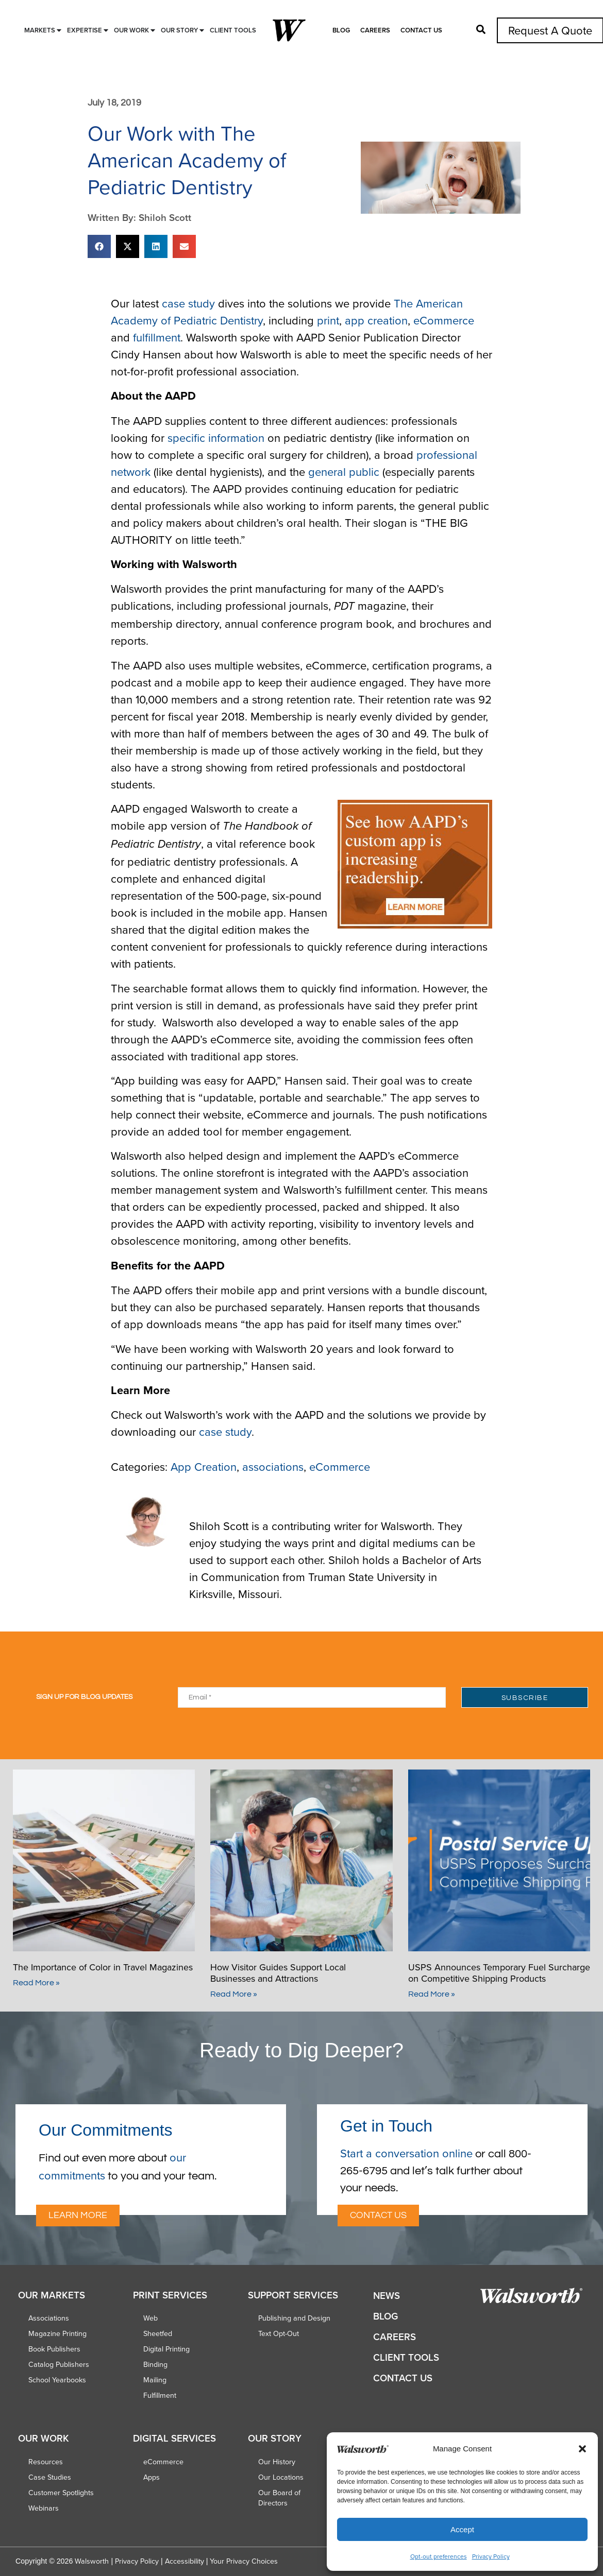 Image resolution: width=603 pixels, height=2576 pixels. Describe the element at coordinates (92, 2561) in the screenshot. I see `Walsworth` at that location.